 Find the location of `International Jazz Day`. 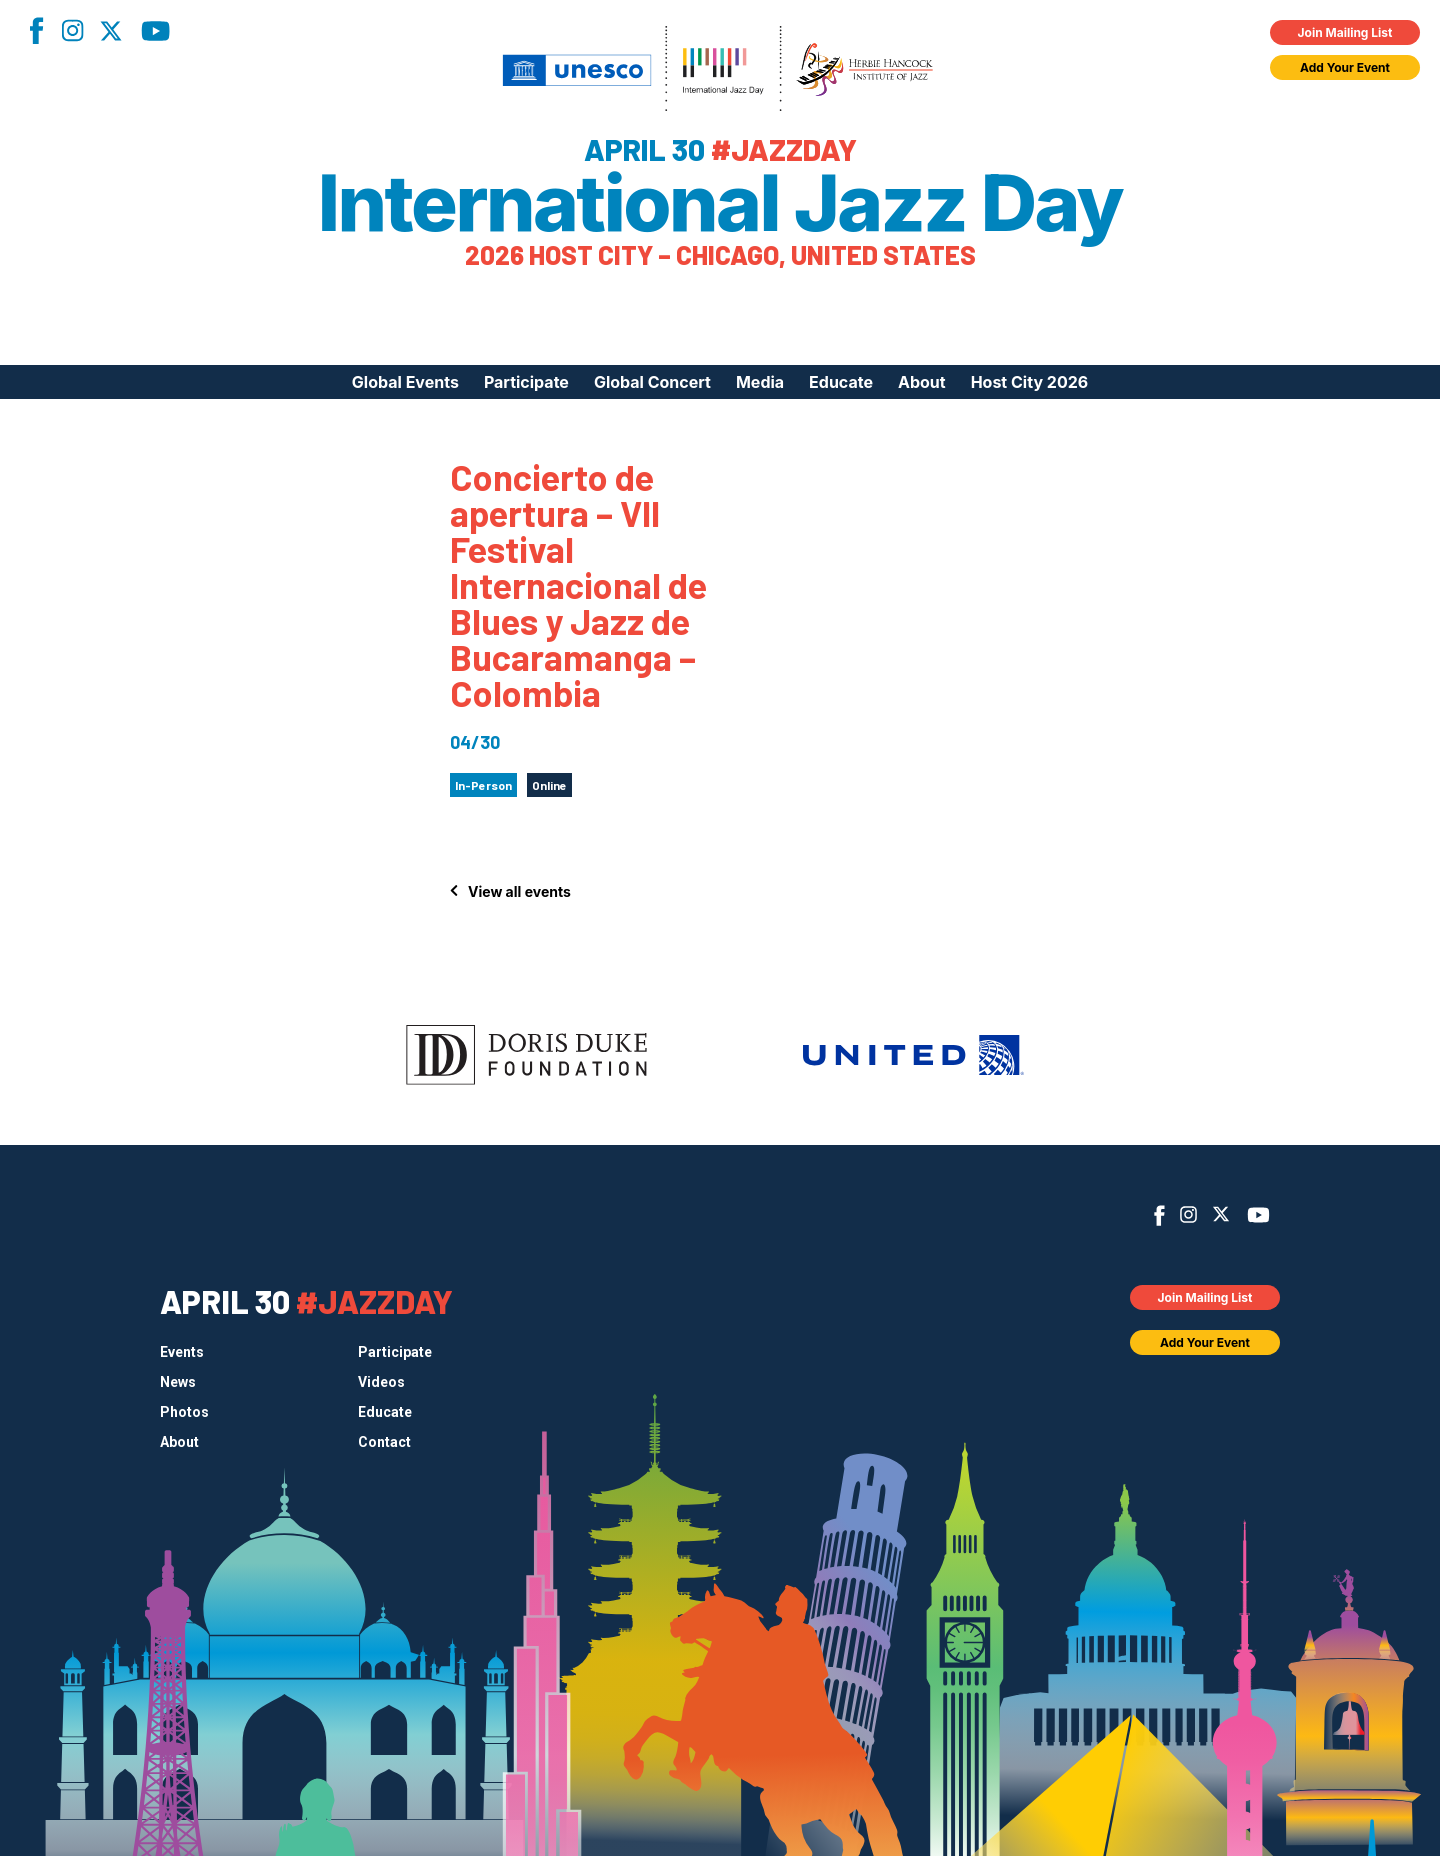

International Jazz Day is located at coordinates (720, 203).